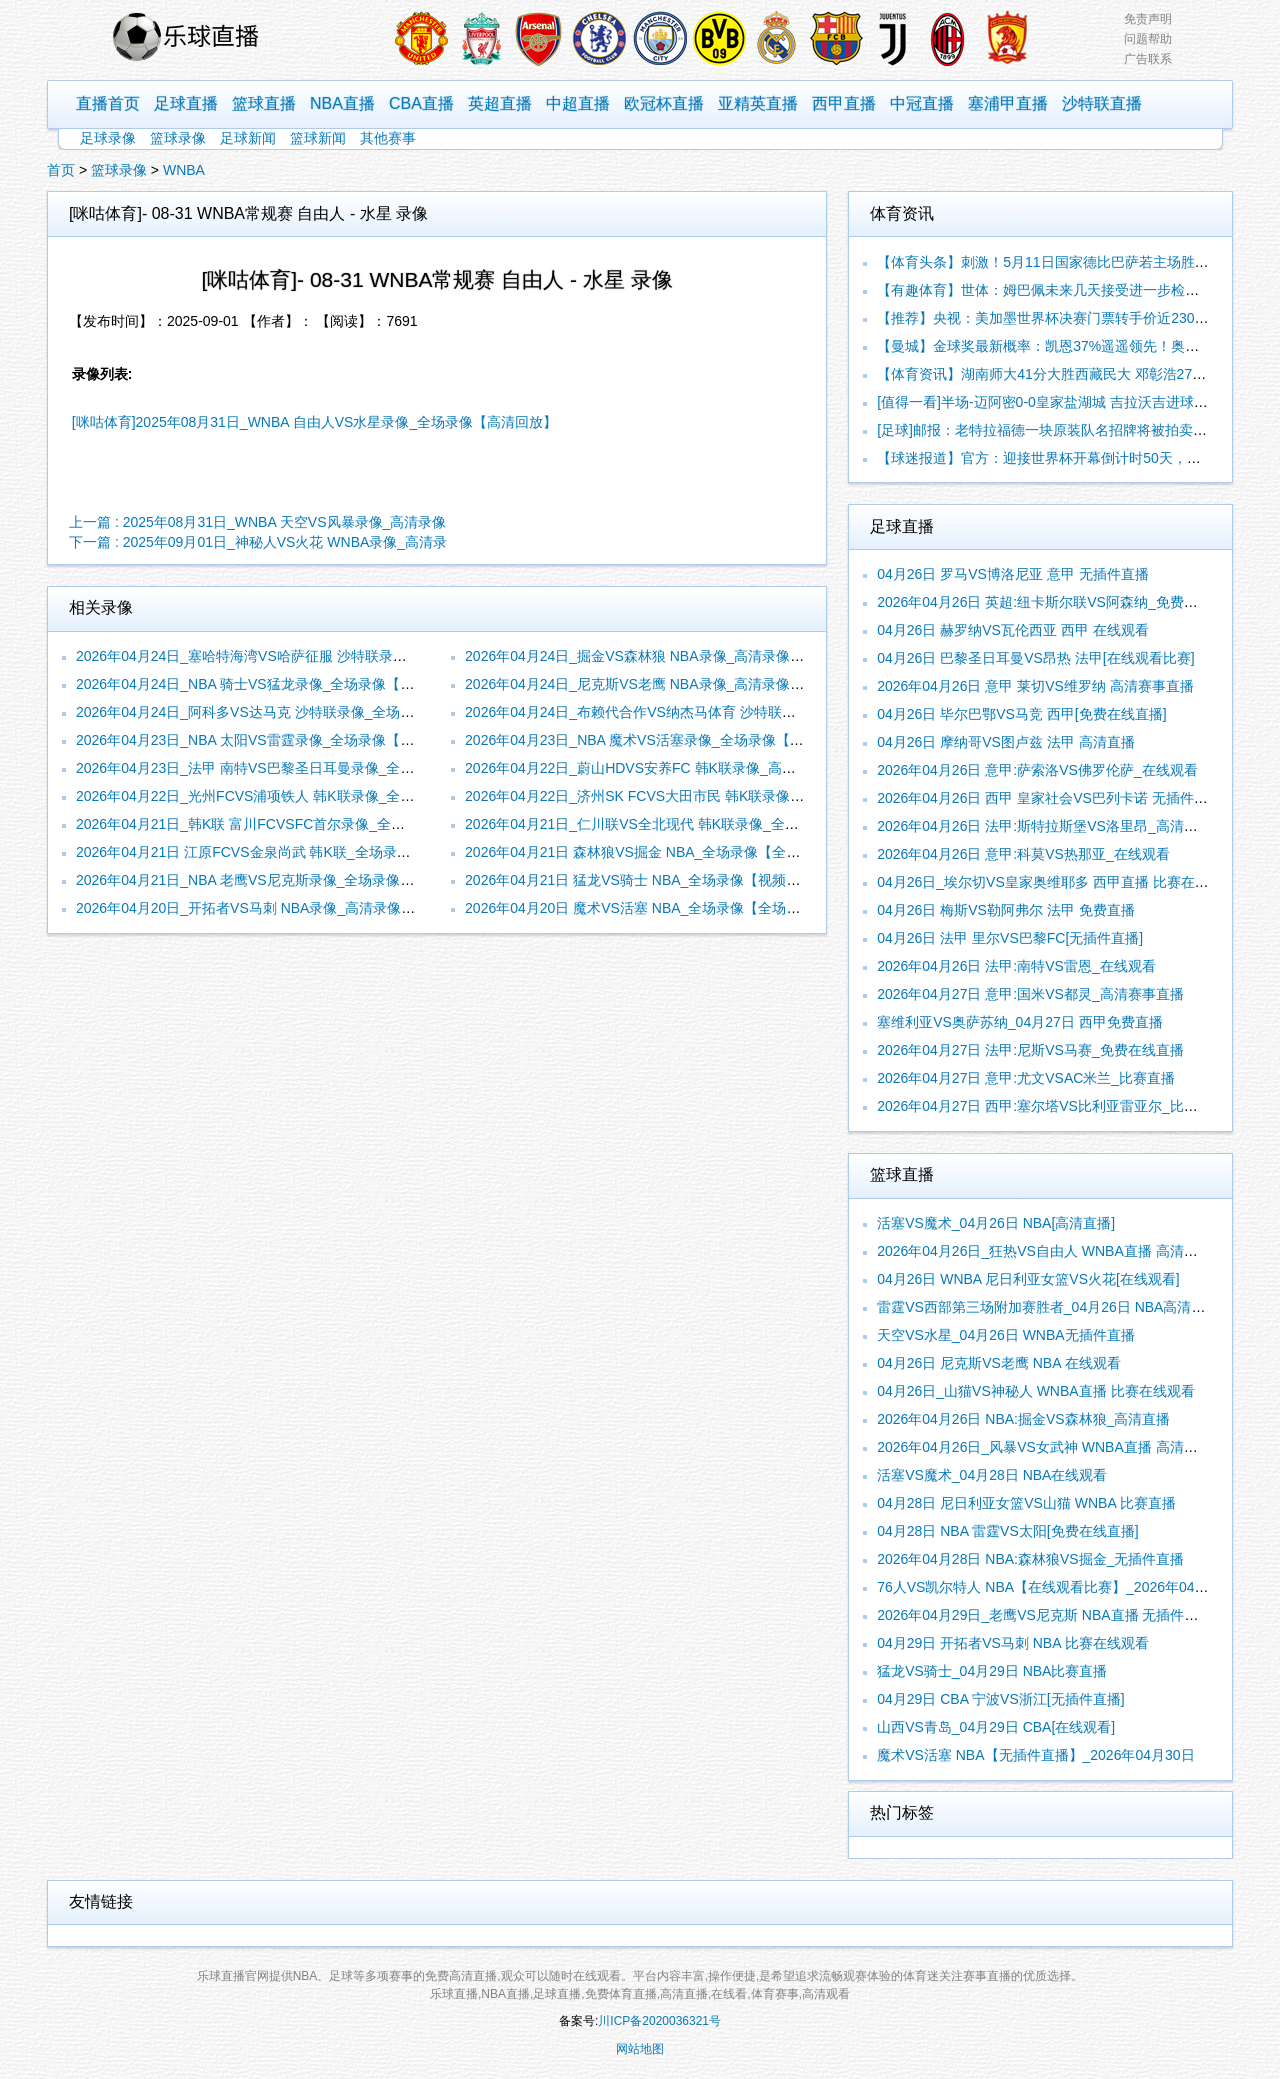 The height and width of the screenshot is (2079, 1280). Describe the element at coordinates (294, 712) in the screenshot. I see `2026年04月24日_阿科多VS达马克 沙特联录像_全场录像【全场回放】` at that location.